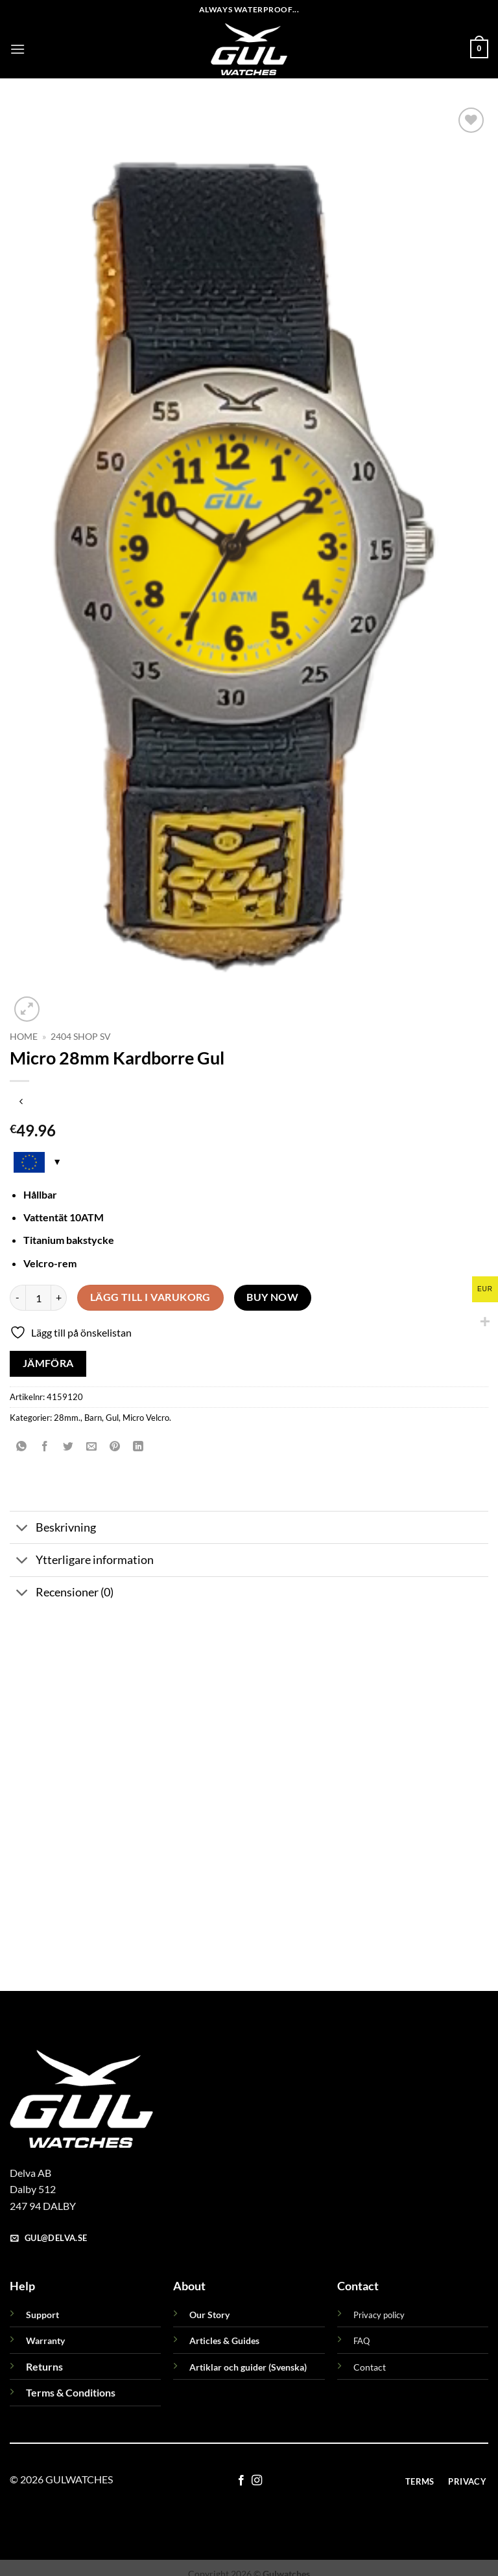  I want to click on [Dela på Twitter], so click(68, 1446).